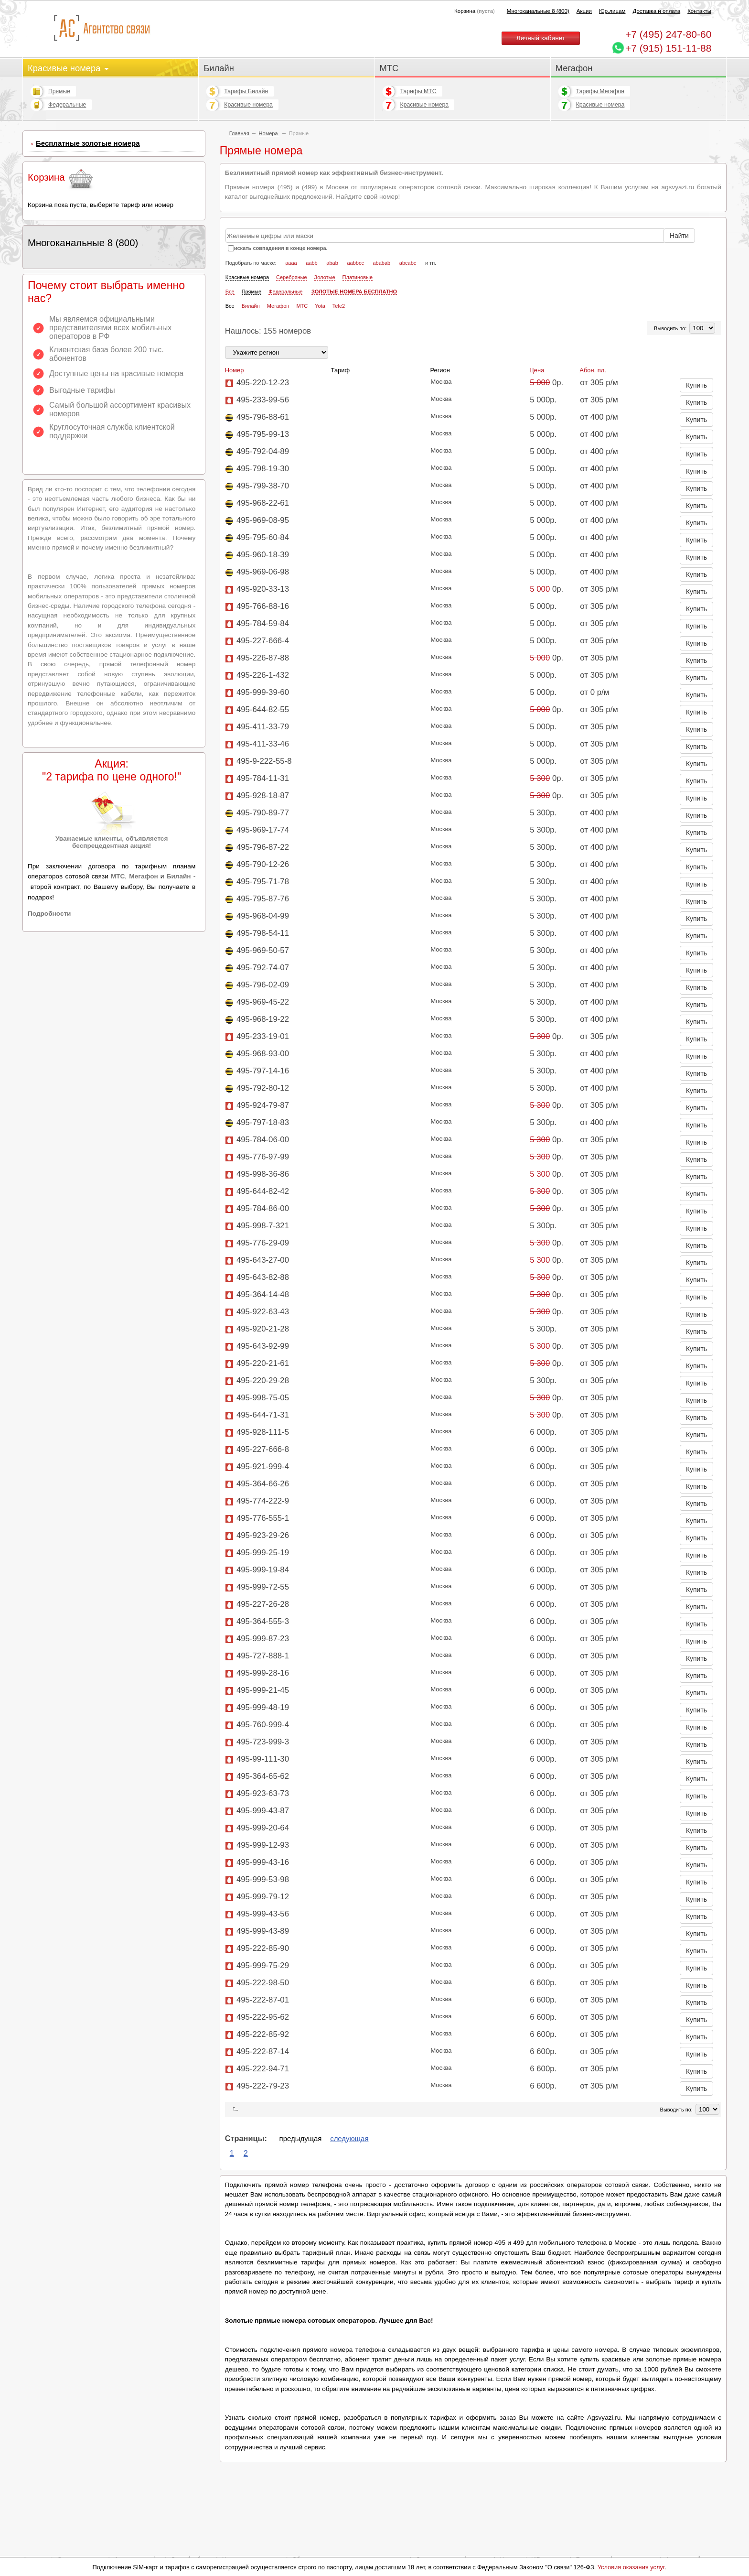 The height and width of the screenshot is (2576, 749). What do you see at coordinates (246, 91) in the screenshot?
I see `Тарифы Билайн` at bounding box center [246, 91].